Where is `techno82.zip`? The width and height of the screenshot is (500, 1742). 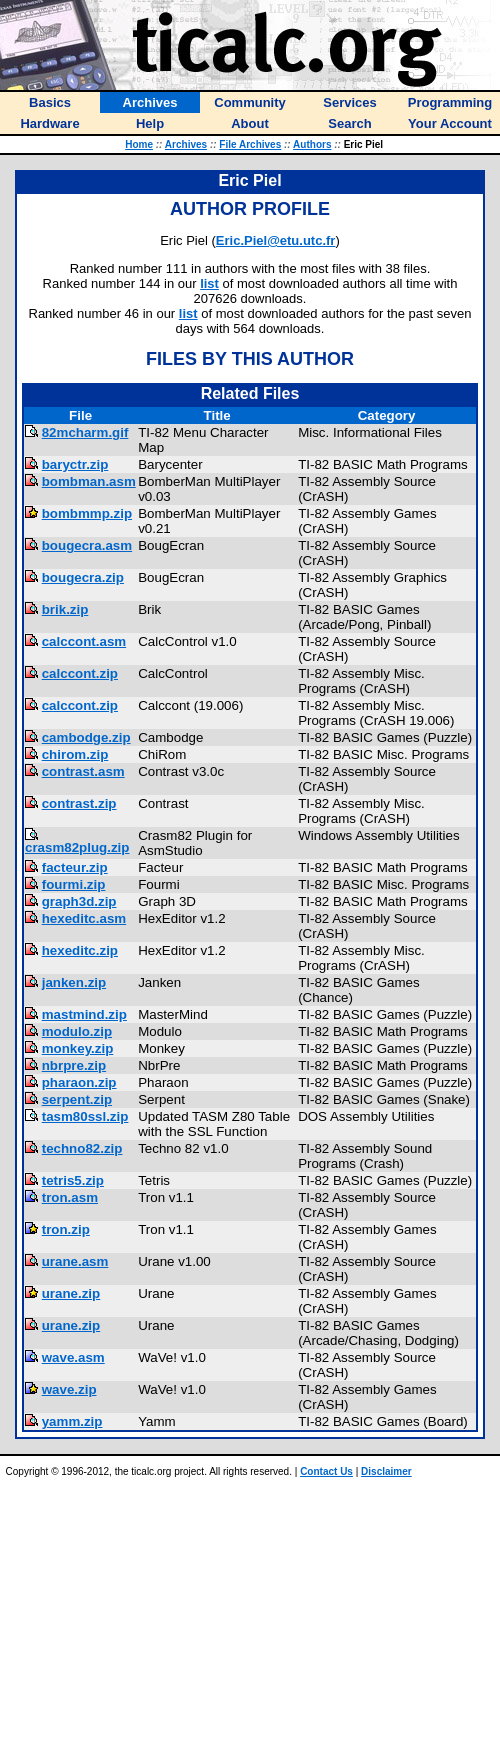
techno82.zip is located at coordinates (82, 1148).